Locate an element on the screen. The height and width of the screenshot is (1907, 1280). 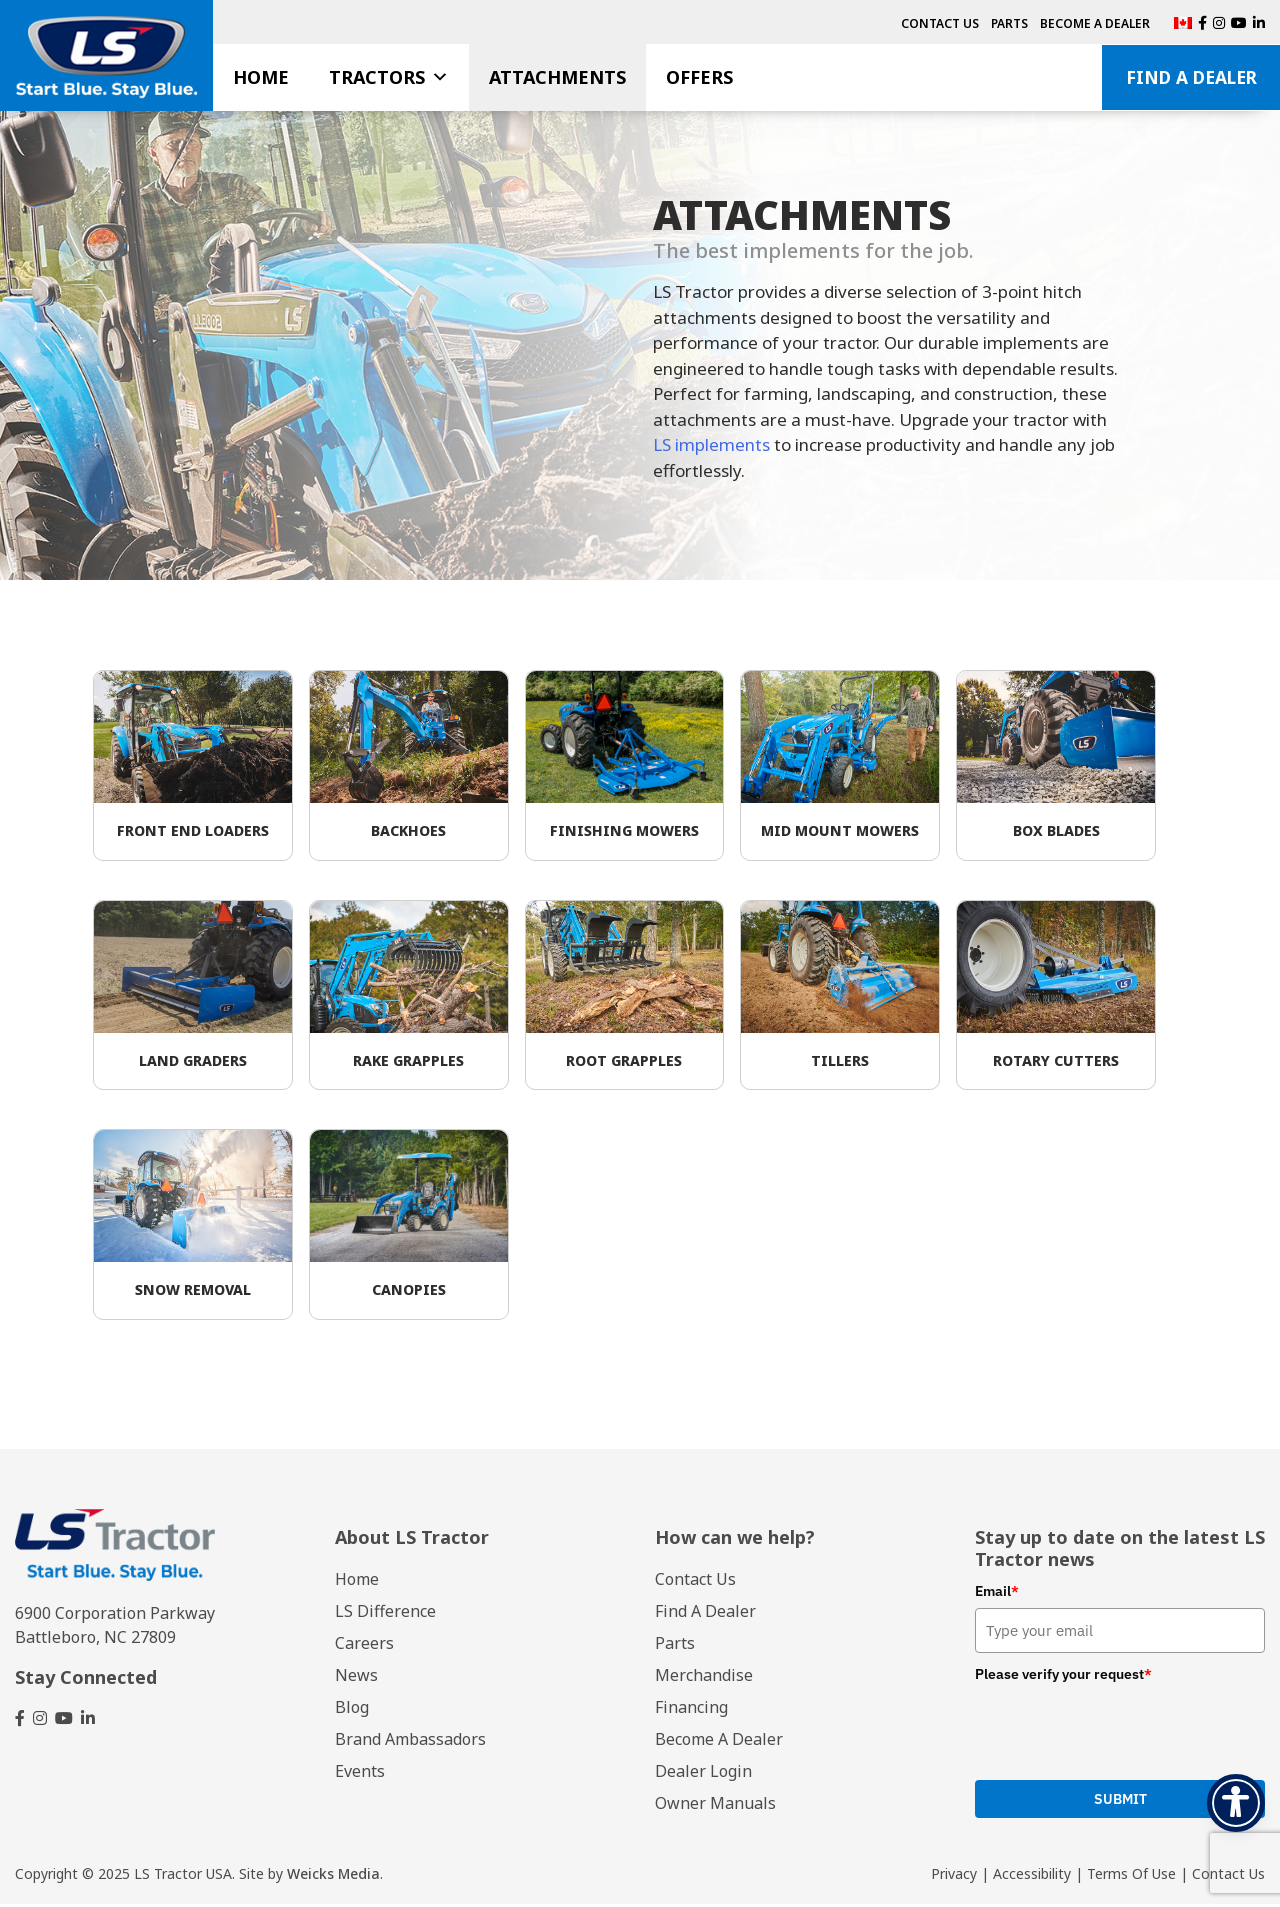
Tractors is located at coordinates (389, 77).